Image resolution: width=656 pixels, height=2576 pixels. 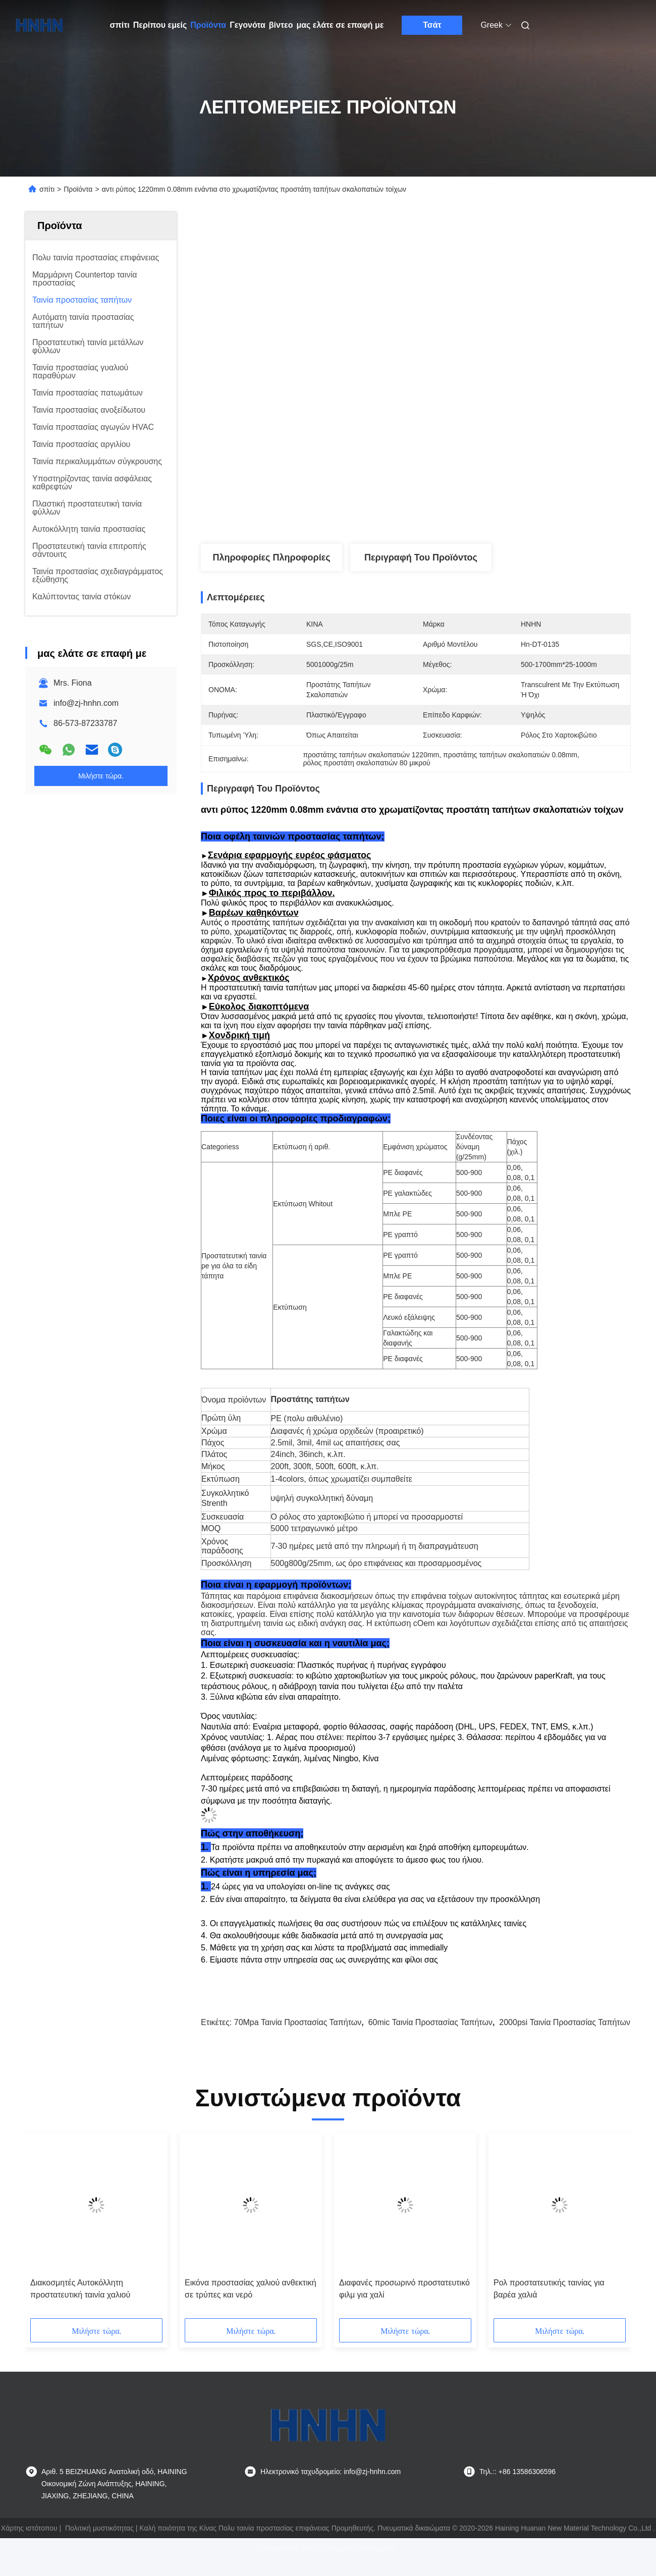 I want to click on Περίπου εμείς, so click(x=160, y=25).